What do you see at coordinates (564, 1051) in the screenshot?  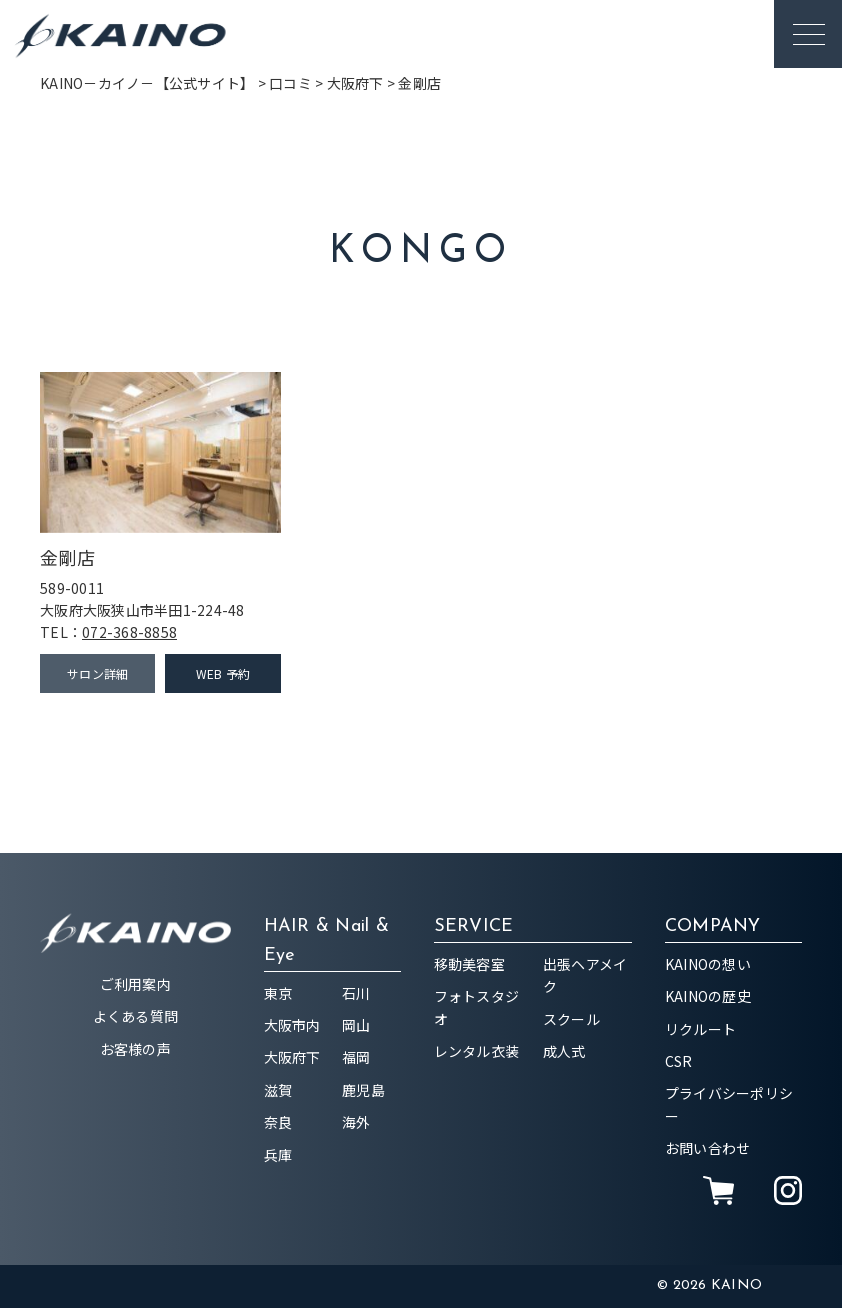 I see `成人式` at bounding box center [564, 1051].